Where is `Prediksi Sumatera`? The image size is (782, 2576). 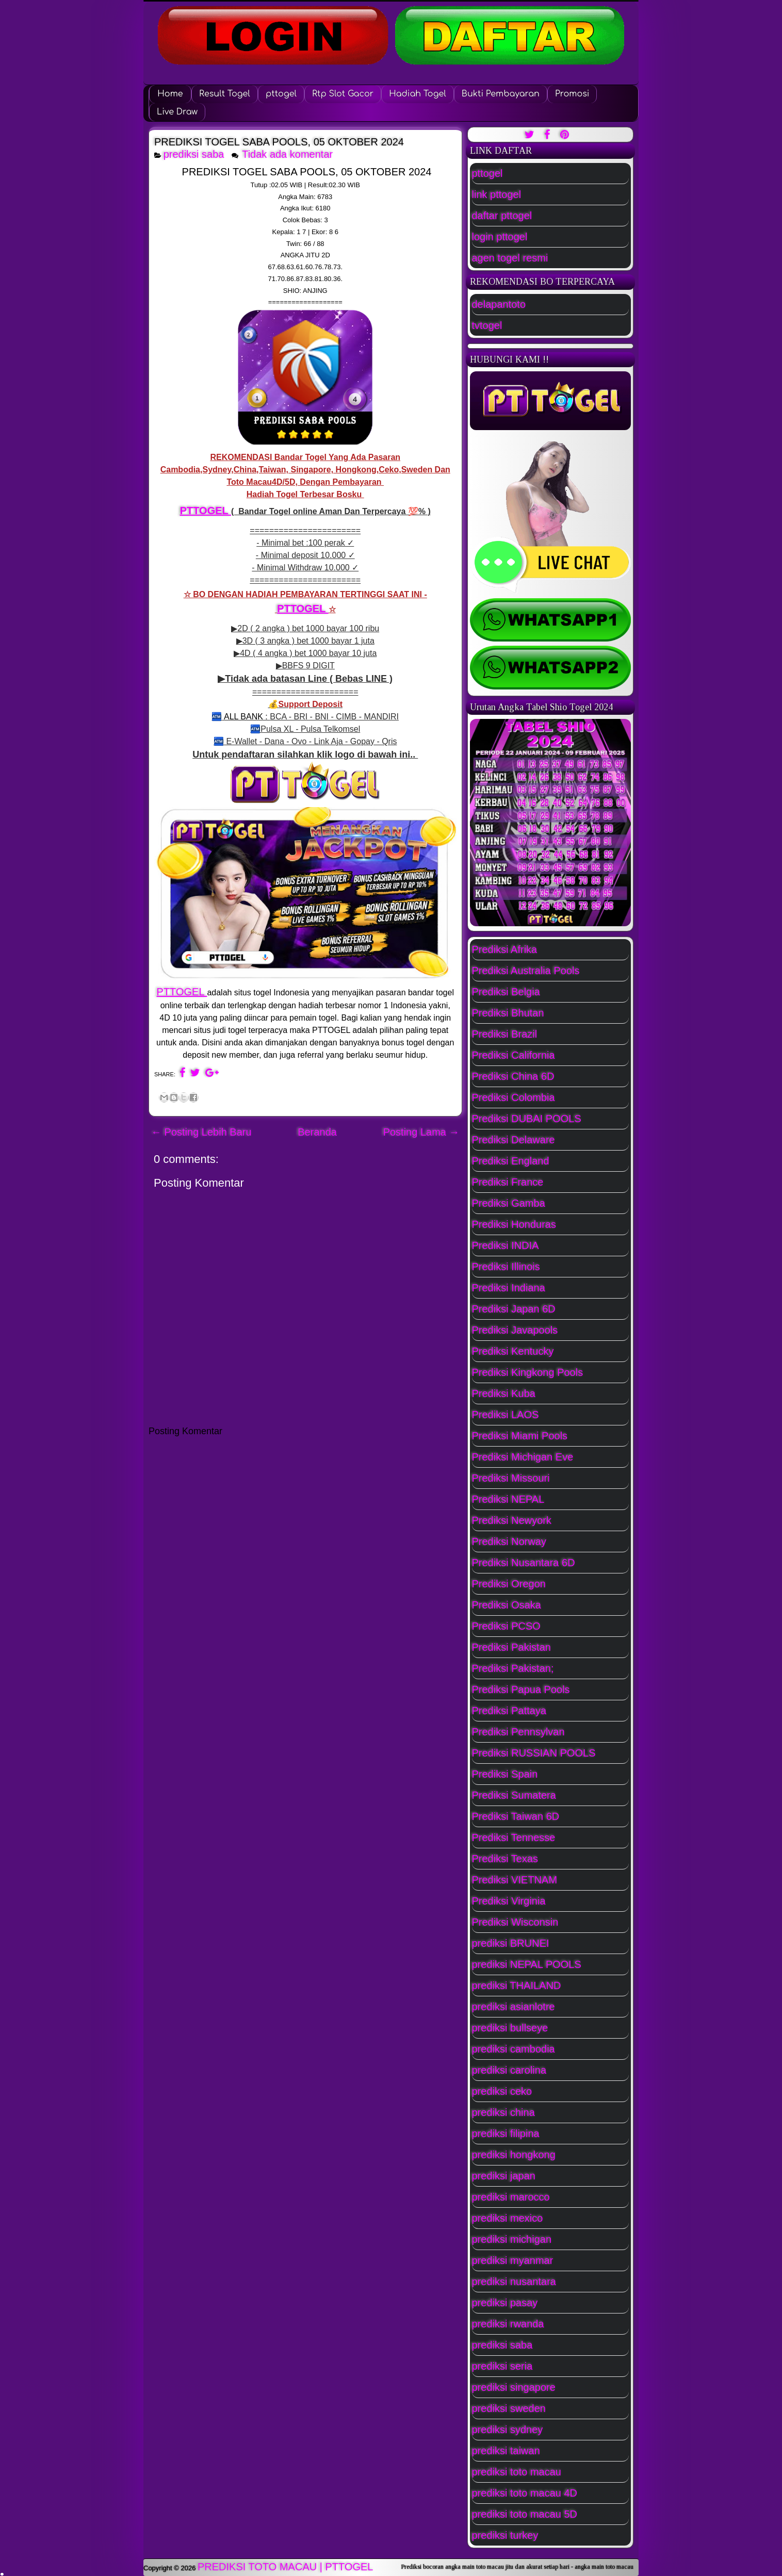
Prediksi Sumatera is located at coordinates (514, 1795).